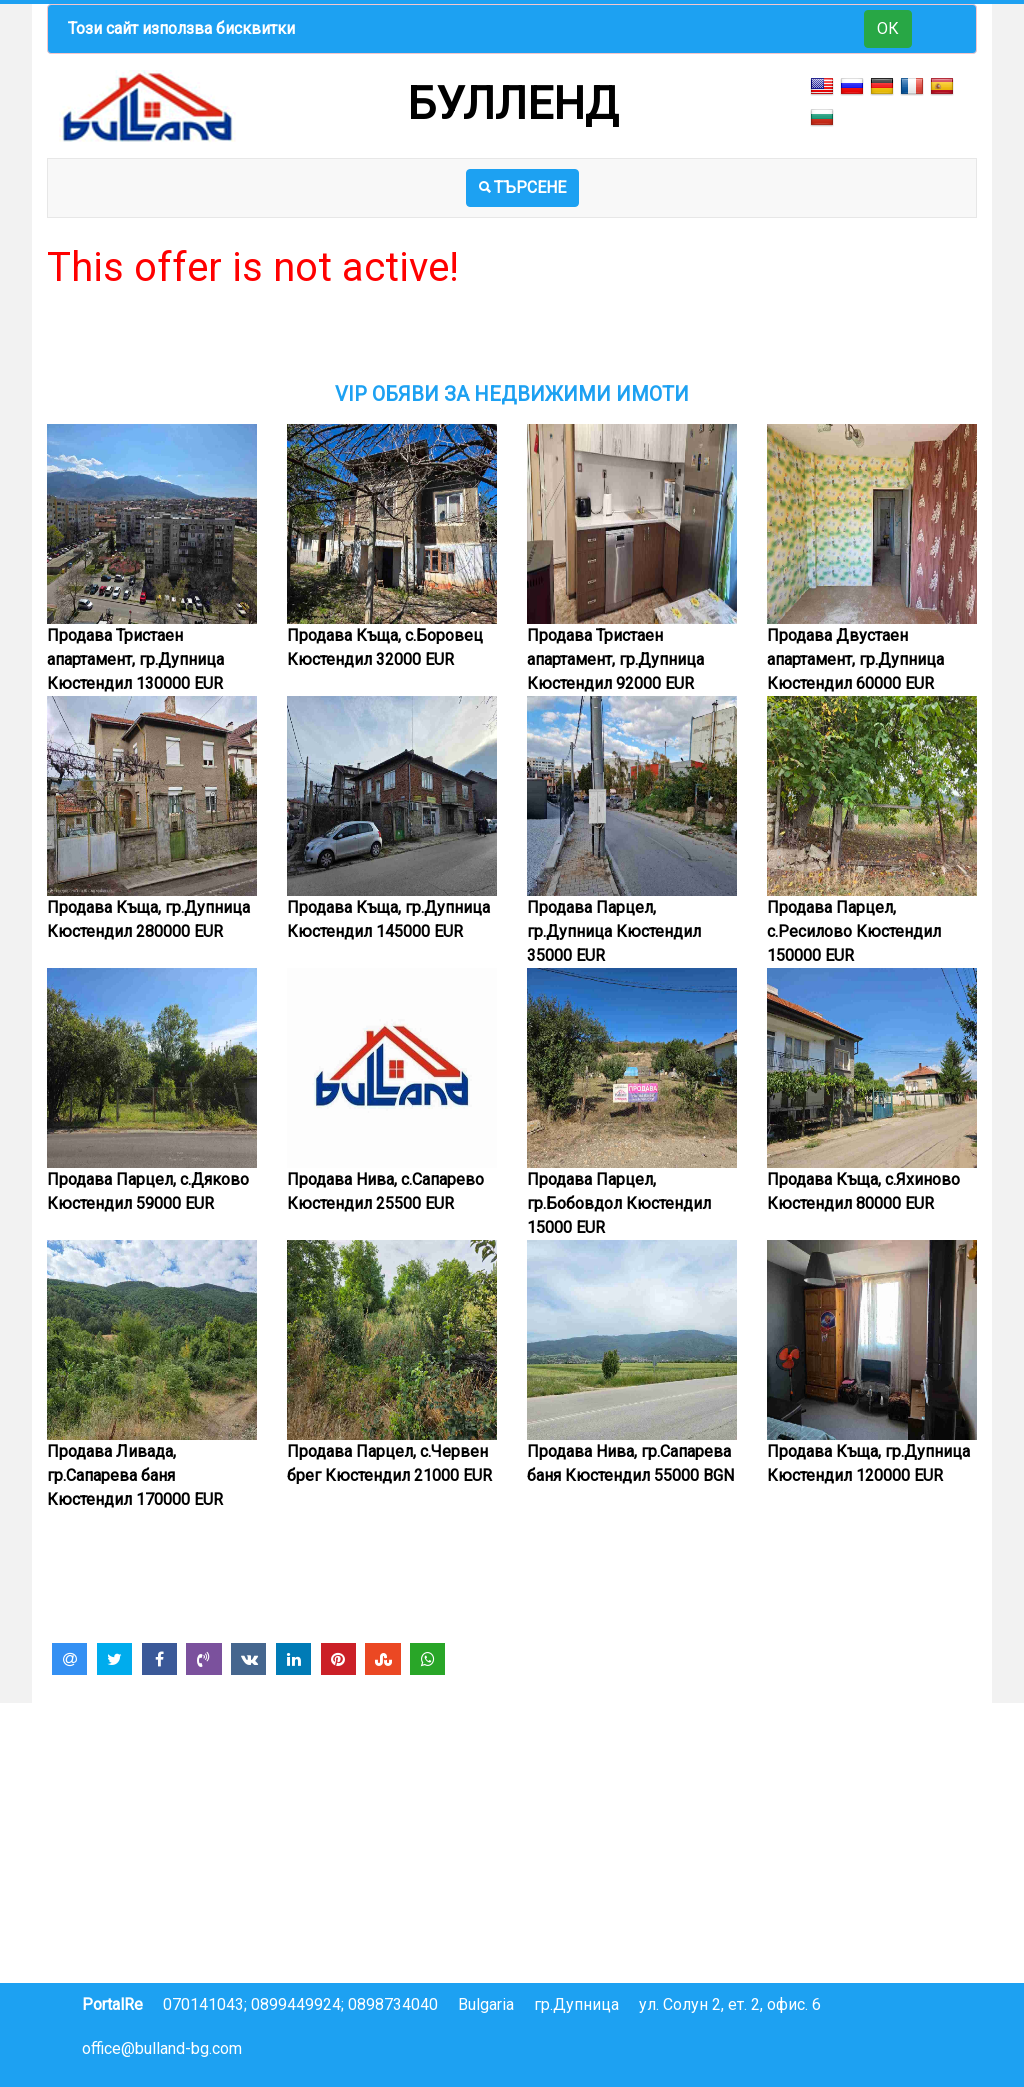  What do you see at coordinates (888, 28) in the screenshot?
I see `ОК` at bounding box center [888, 28].